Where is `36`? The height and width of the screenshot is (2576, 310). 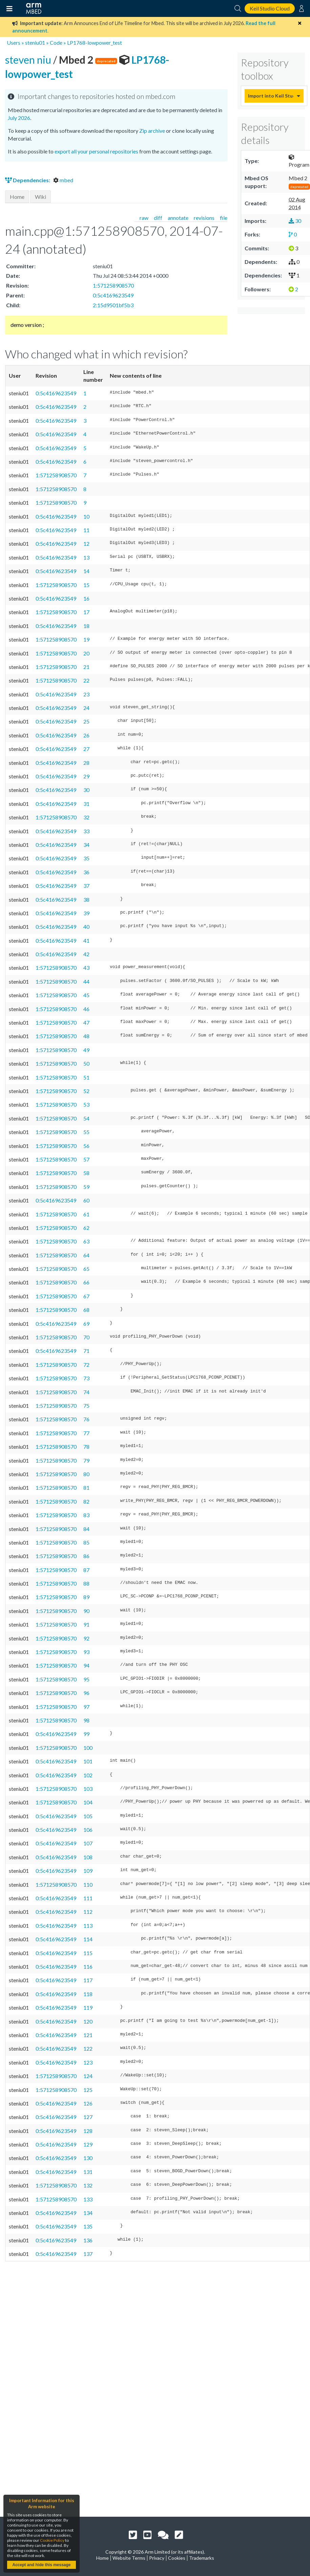
36 is located at coordinates (86, 872).